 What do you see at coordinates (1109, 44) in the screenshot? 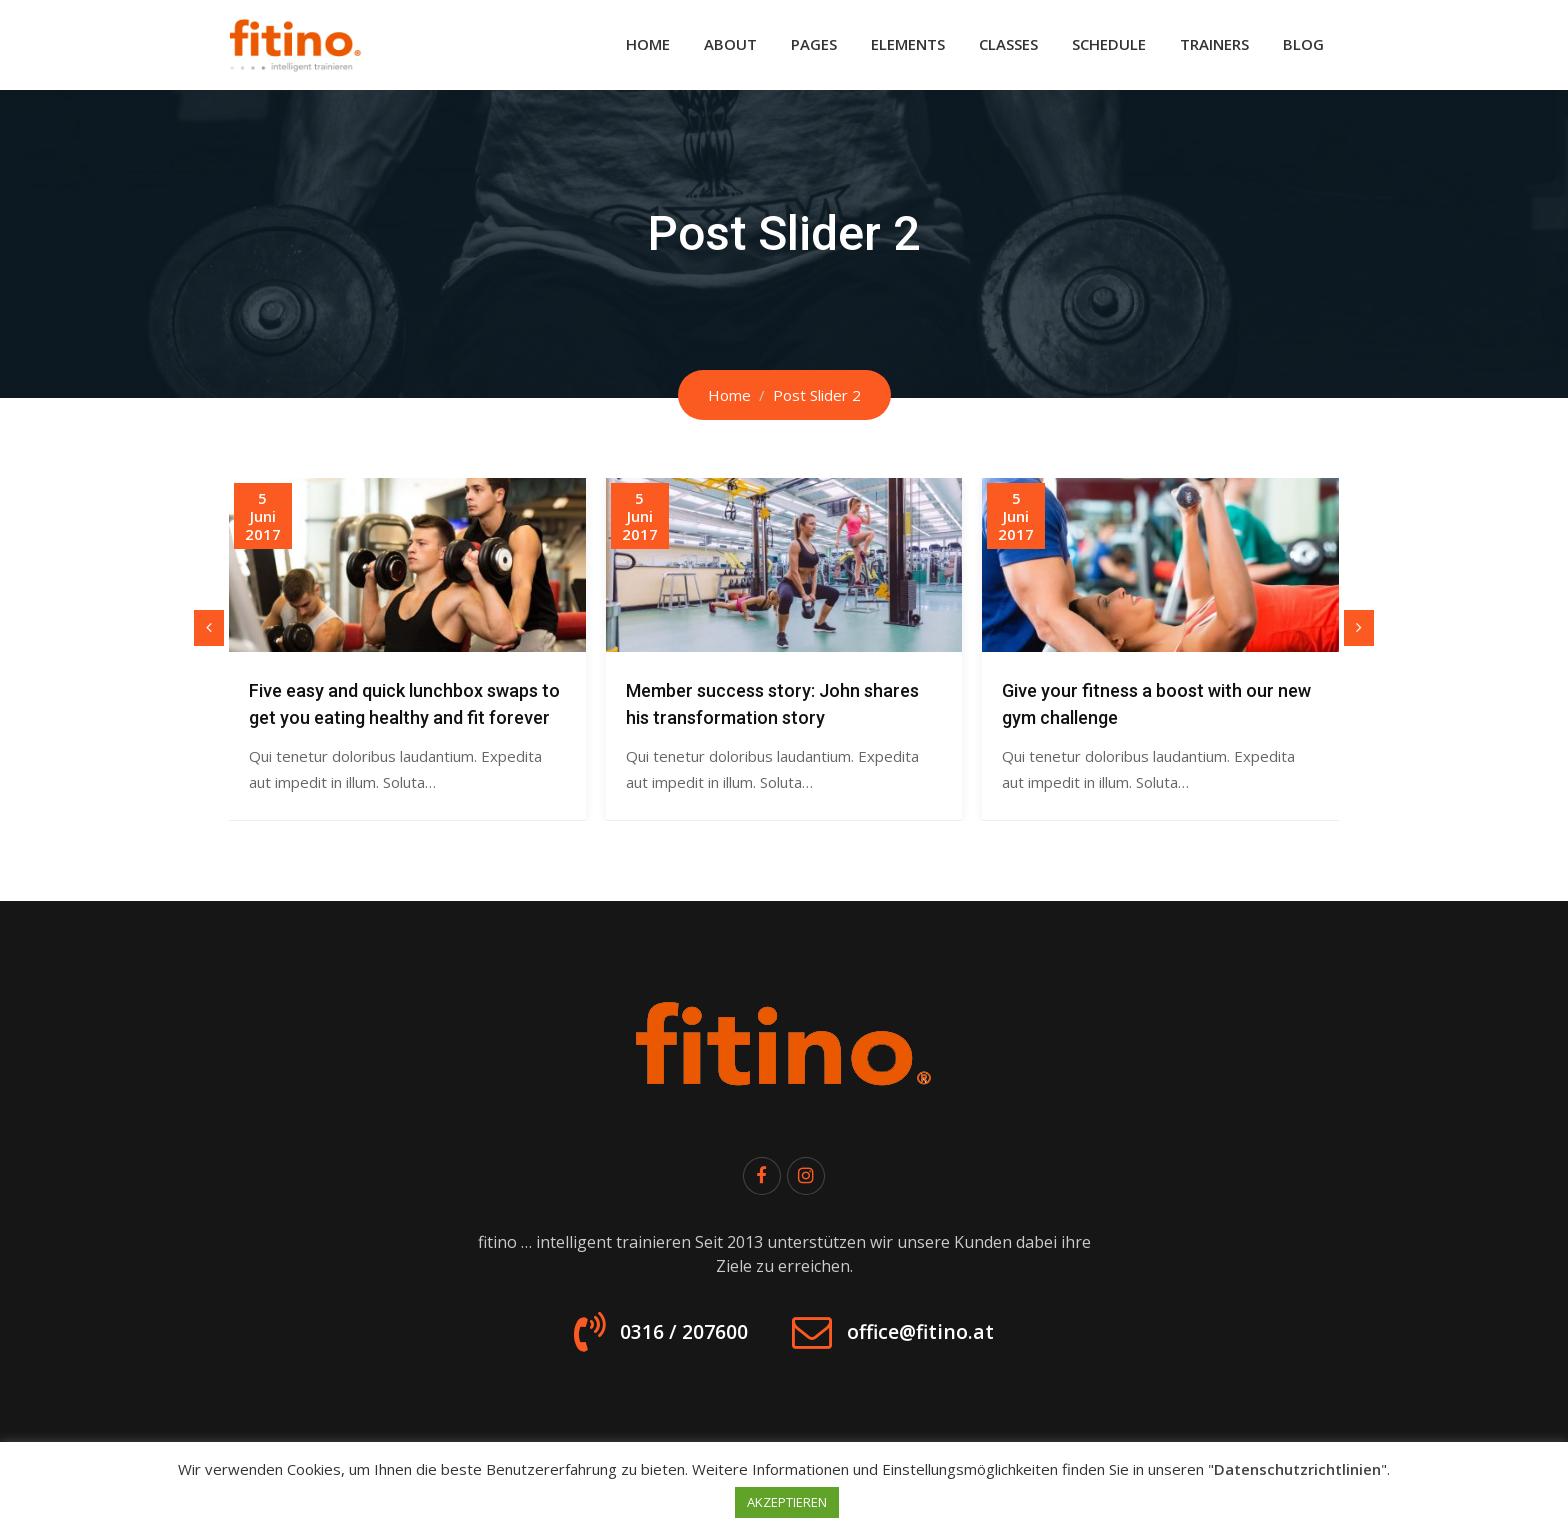
I see `Schedule` at bounding box center [1109, 44].